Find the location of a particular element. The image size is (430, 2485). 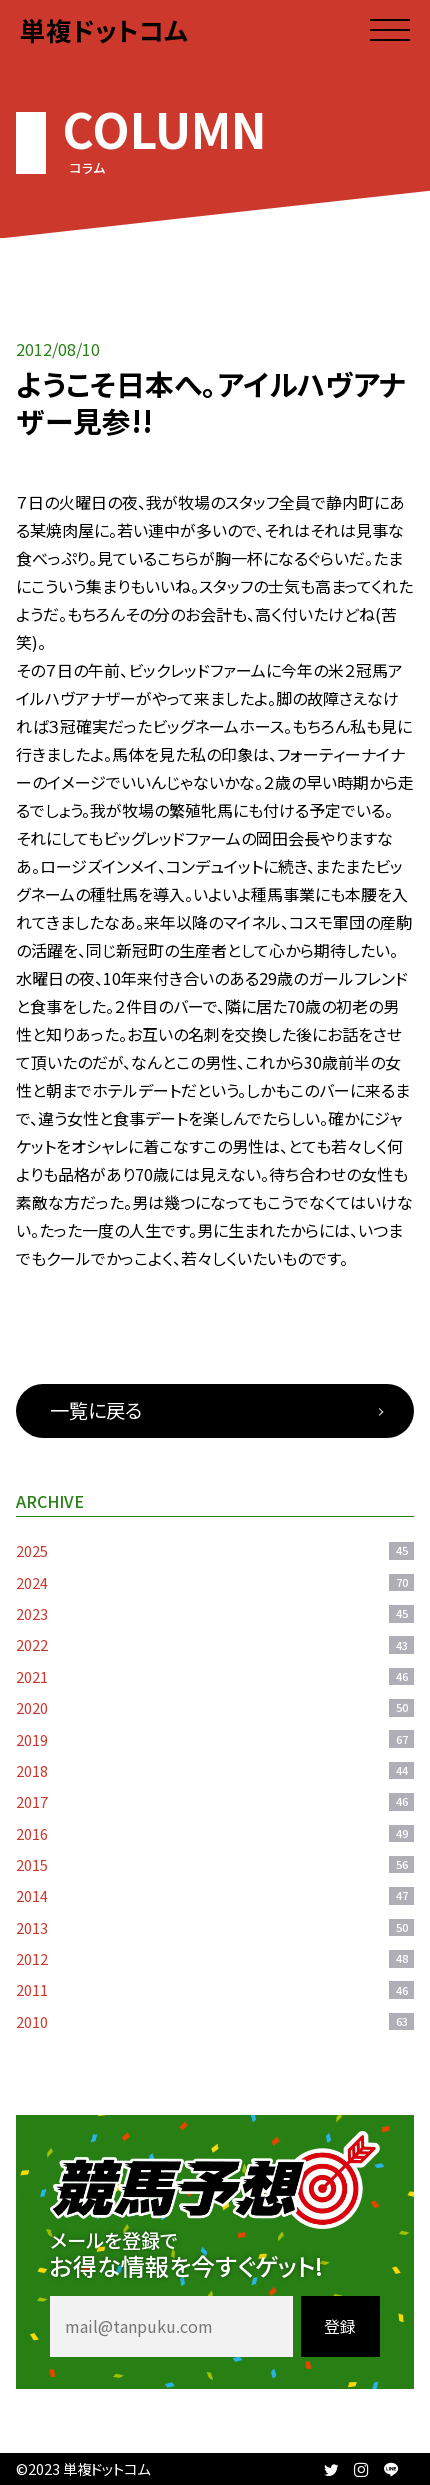

2018 is located at coordinates (215, 1770).